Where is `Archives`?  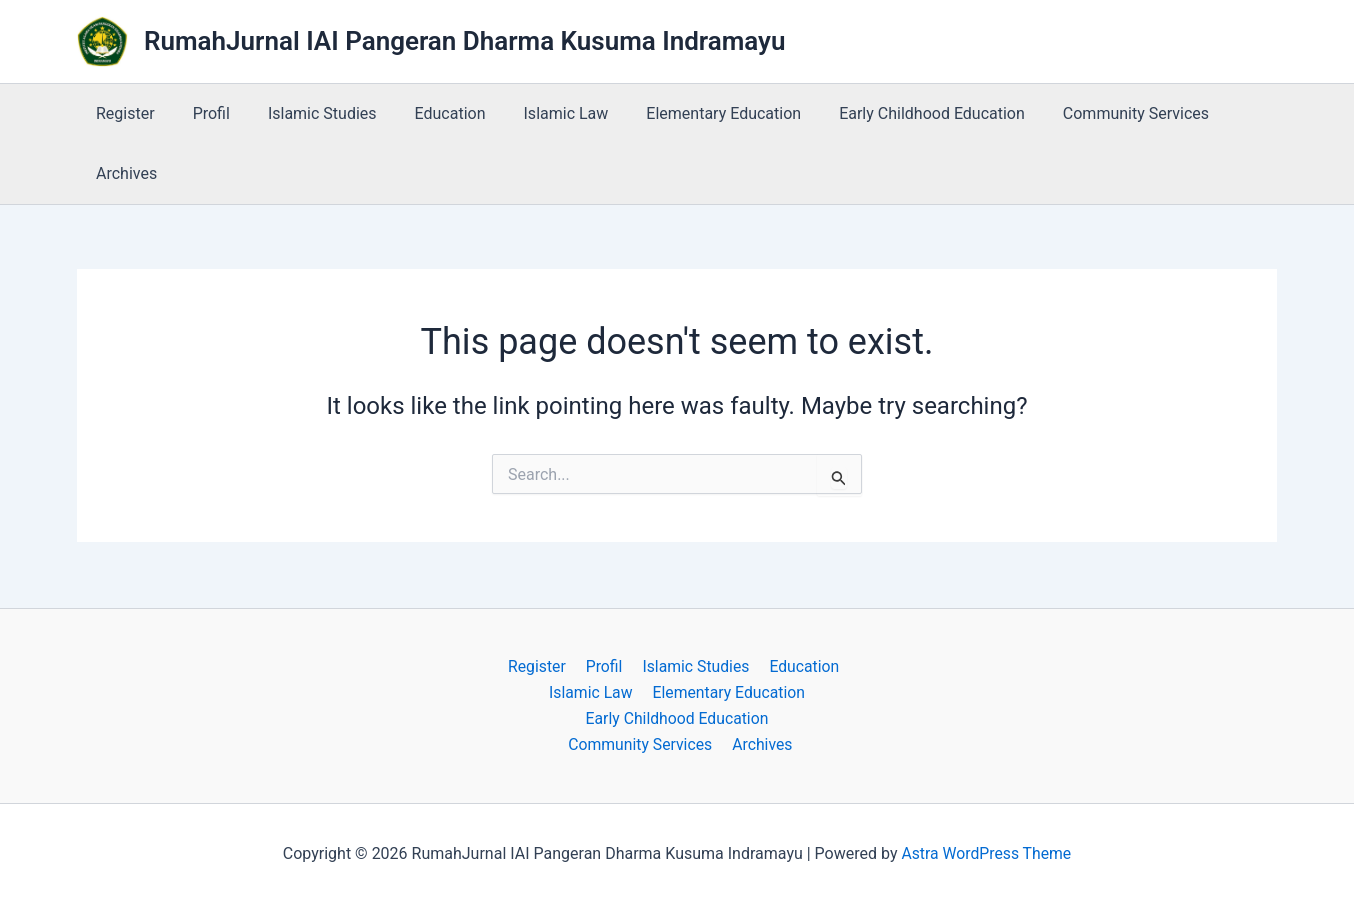 Archives is located at coordinates (123, 173).